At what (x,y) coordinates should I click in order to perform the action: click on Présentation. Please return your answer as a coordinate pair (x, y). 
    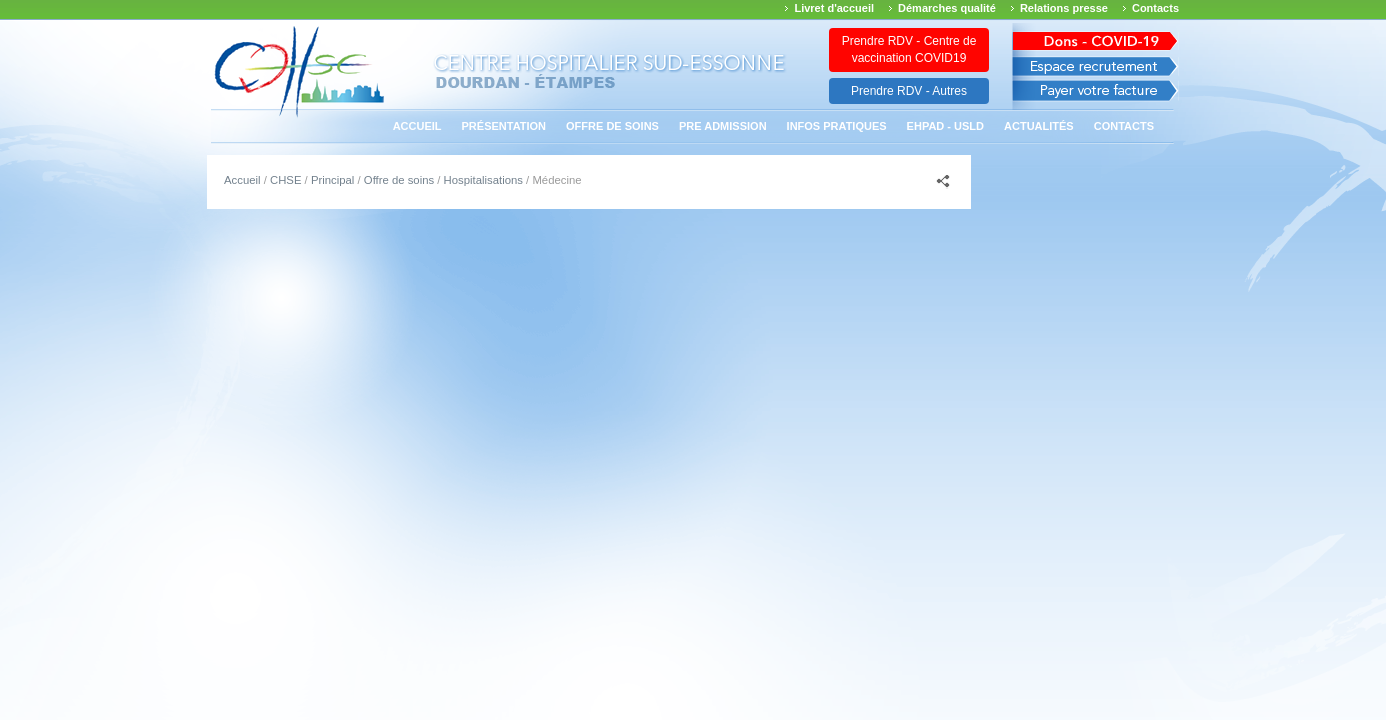
    Looking at the image, I should click on (504, 126).